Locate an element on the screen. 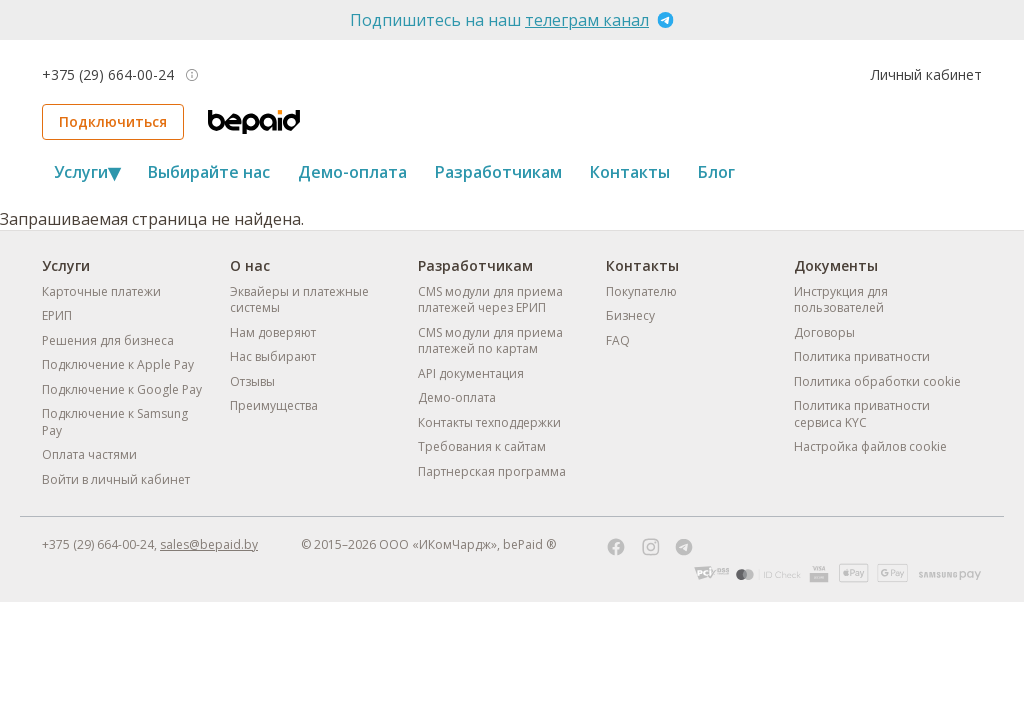  Политика приватности сервиса KYC is located at coordinates (862, 414).